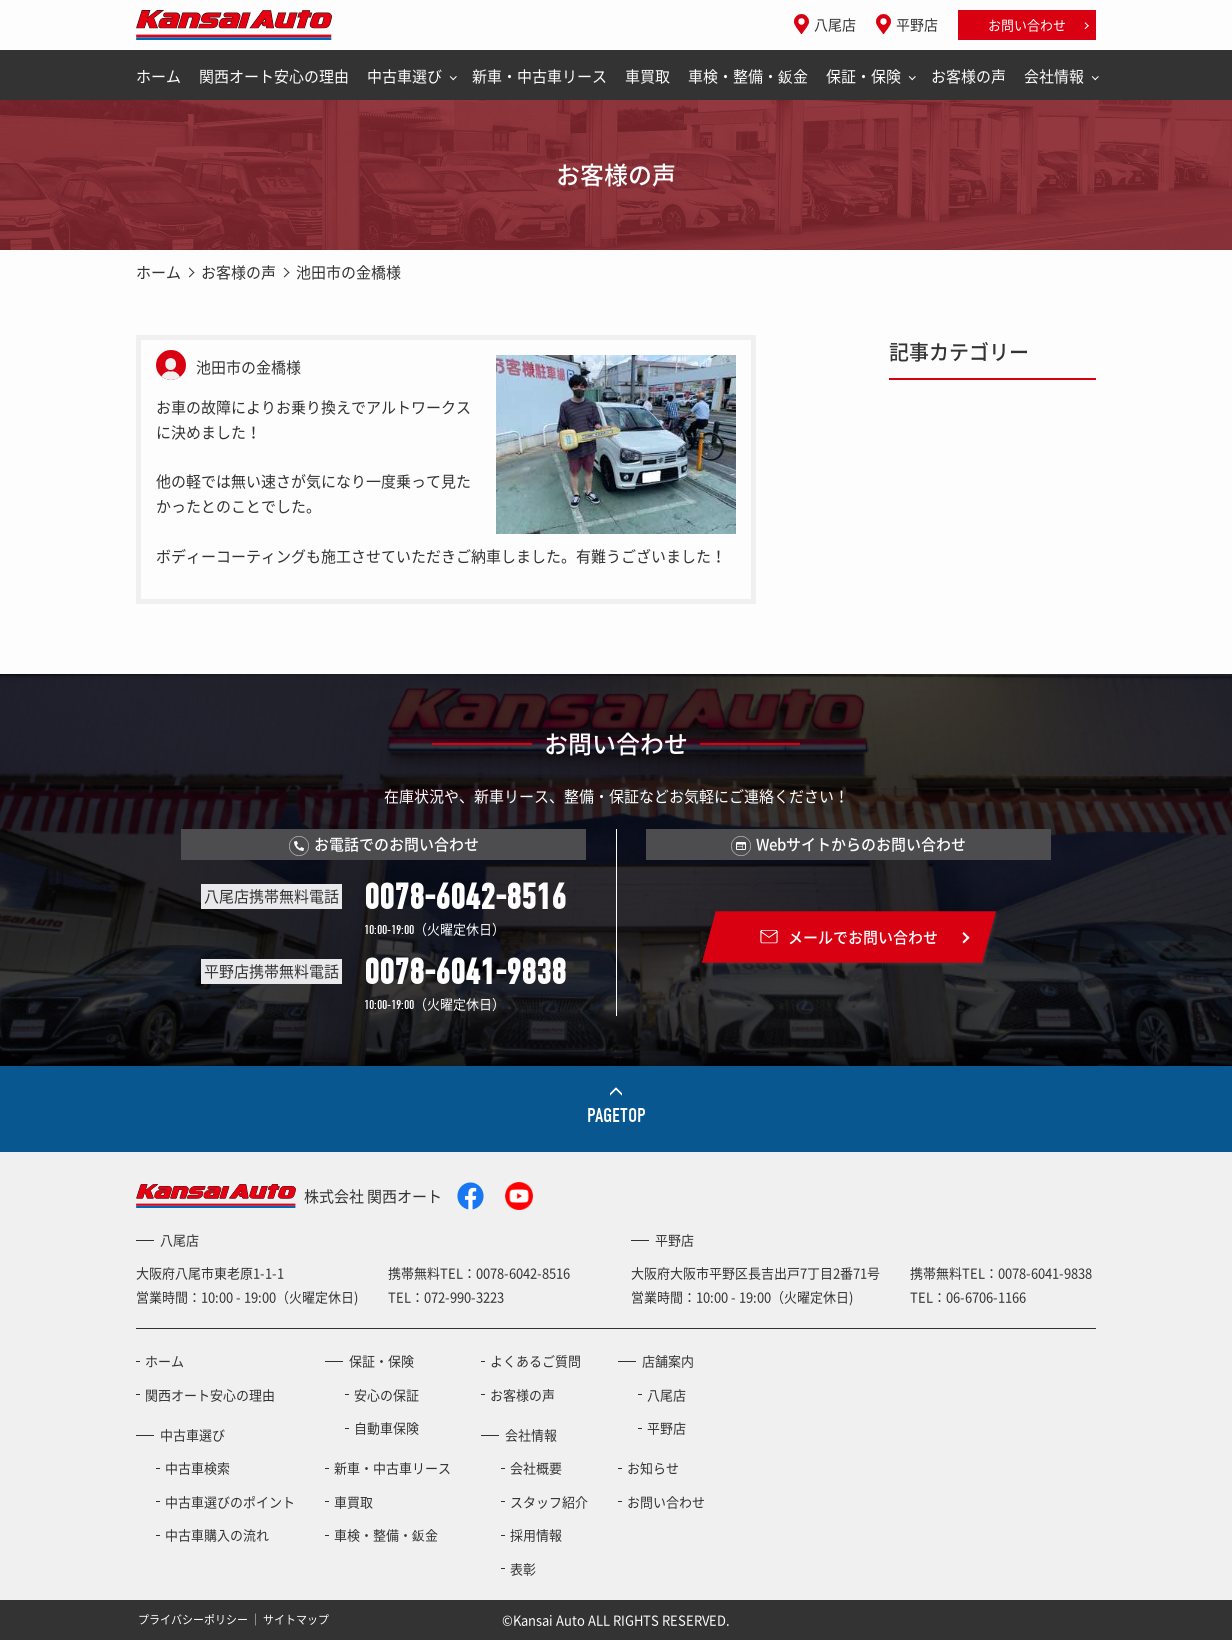 The image size is (1232, 1640). Describe the element at coordinates (536, 1534) in the screenshot. I see `採用情報` at that location.